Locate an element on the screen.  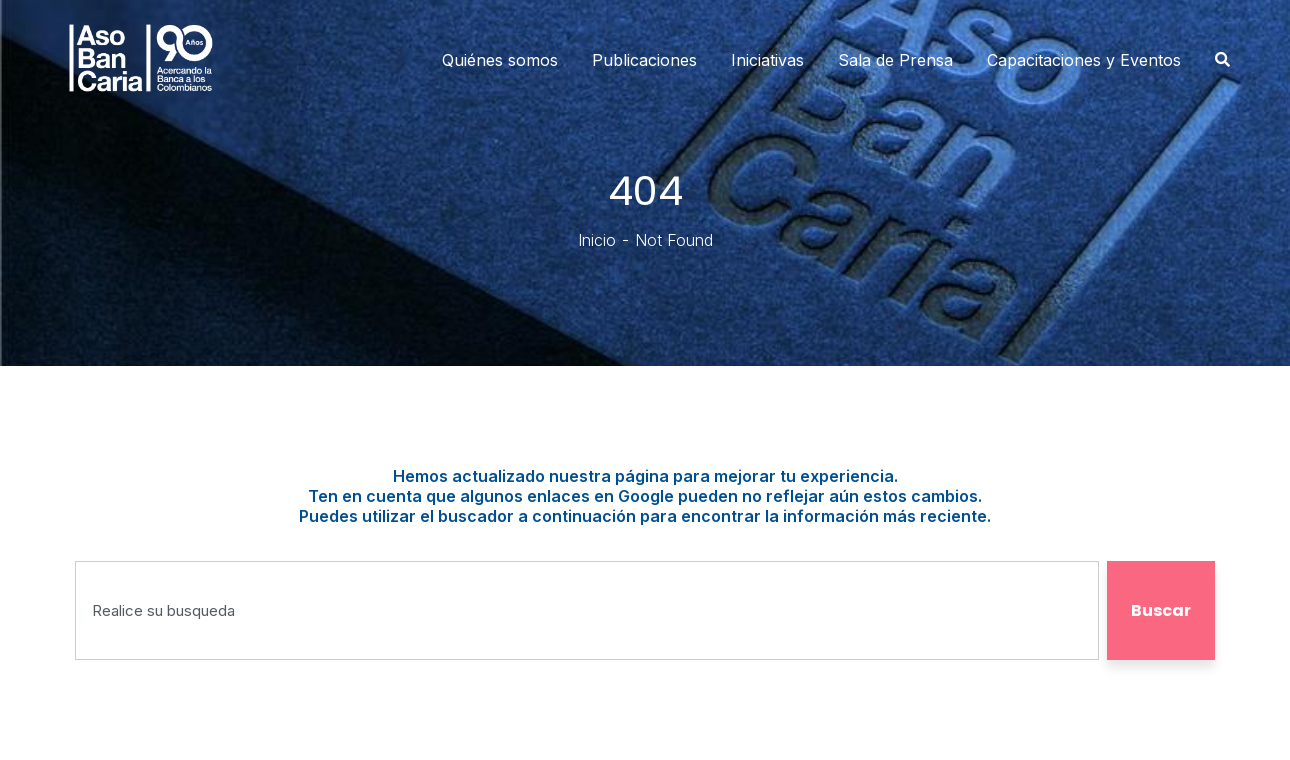
[combobox] is located at coordinates (587, 610).